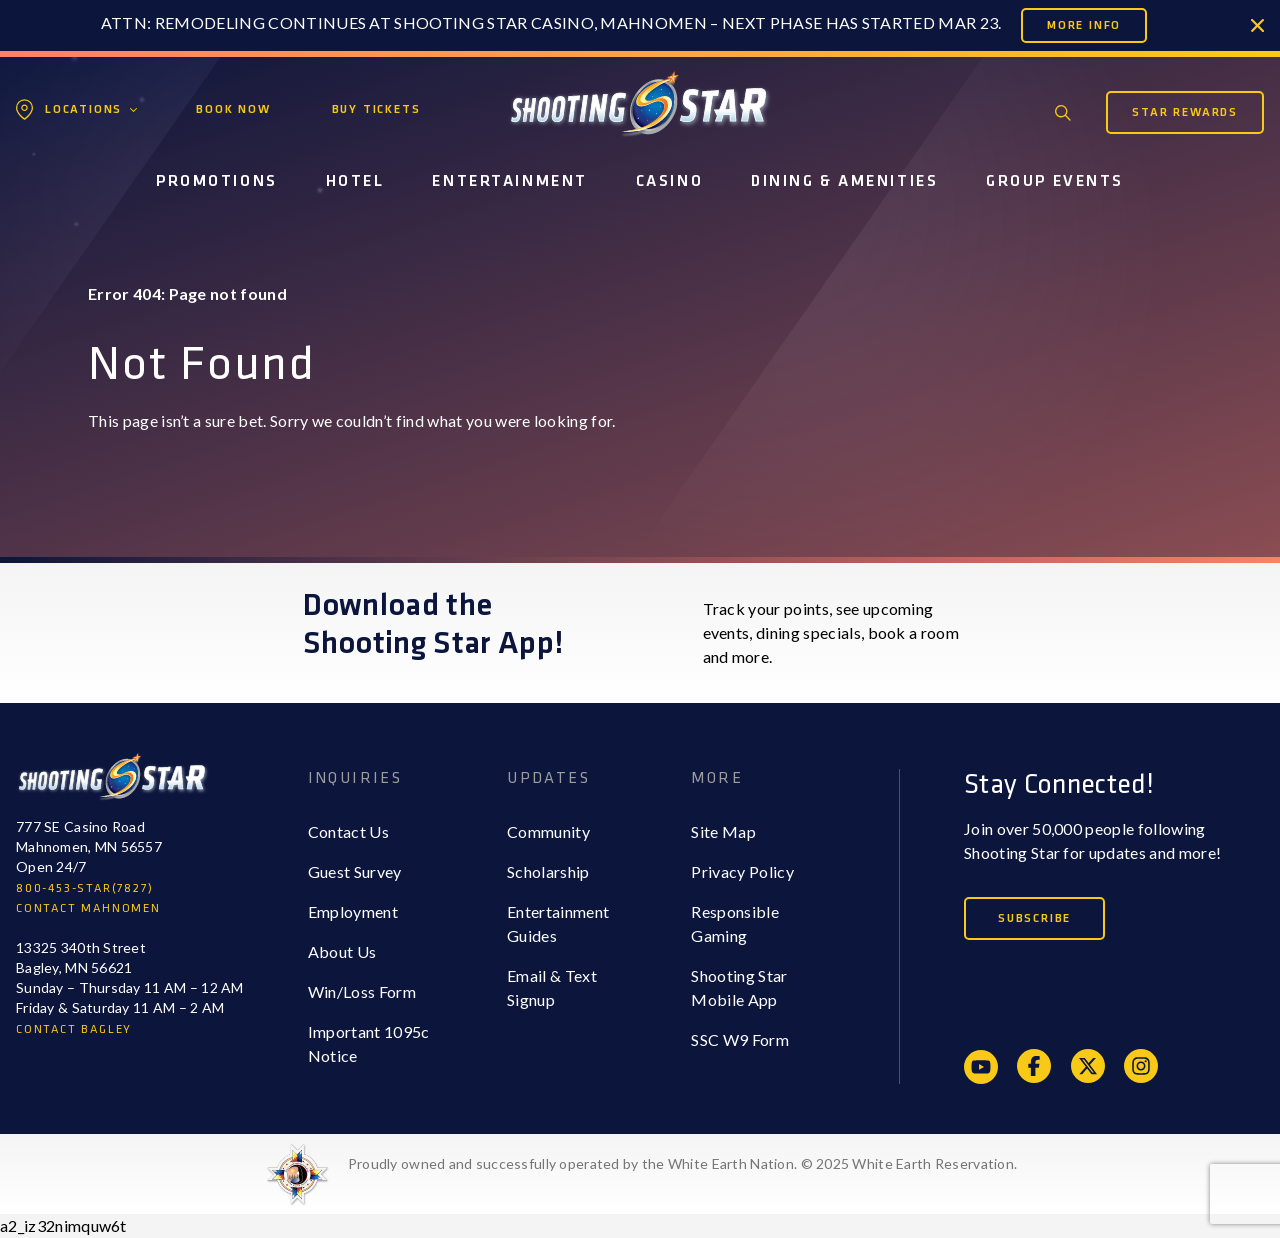 This screenshot has width=1280, height=1238. I want to click on Locations, so click(83, 109).